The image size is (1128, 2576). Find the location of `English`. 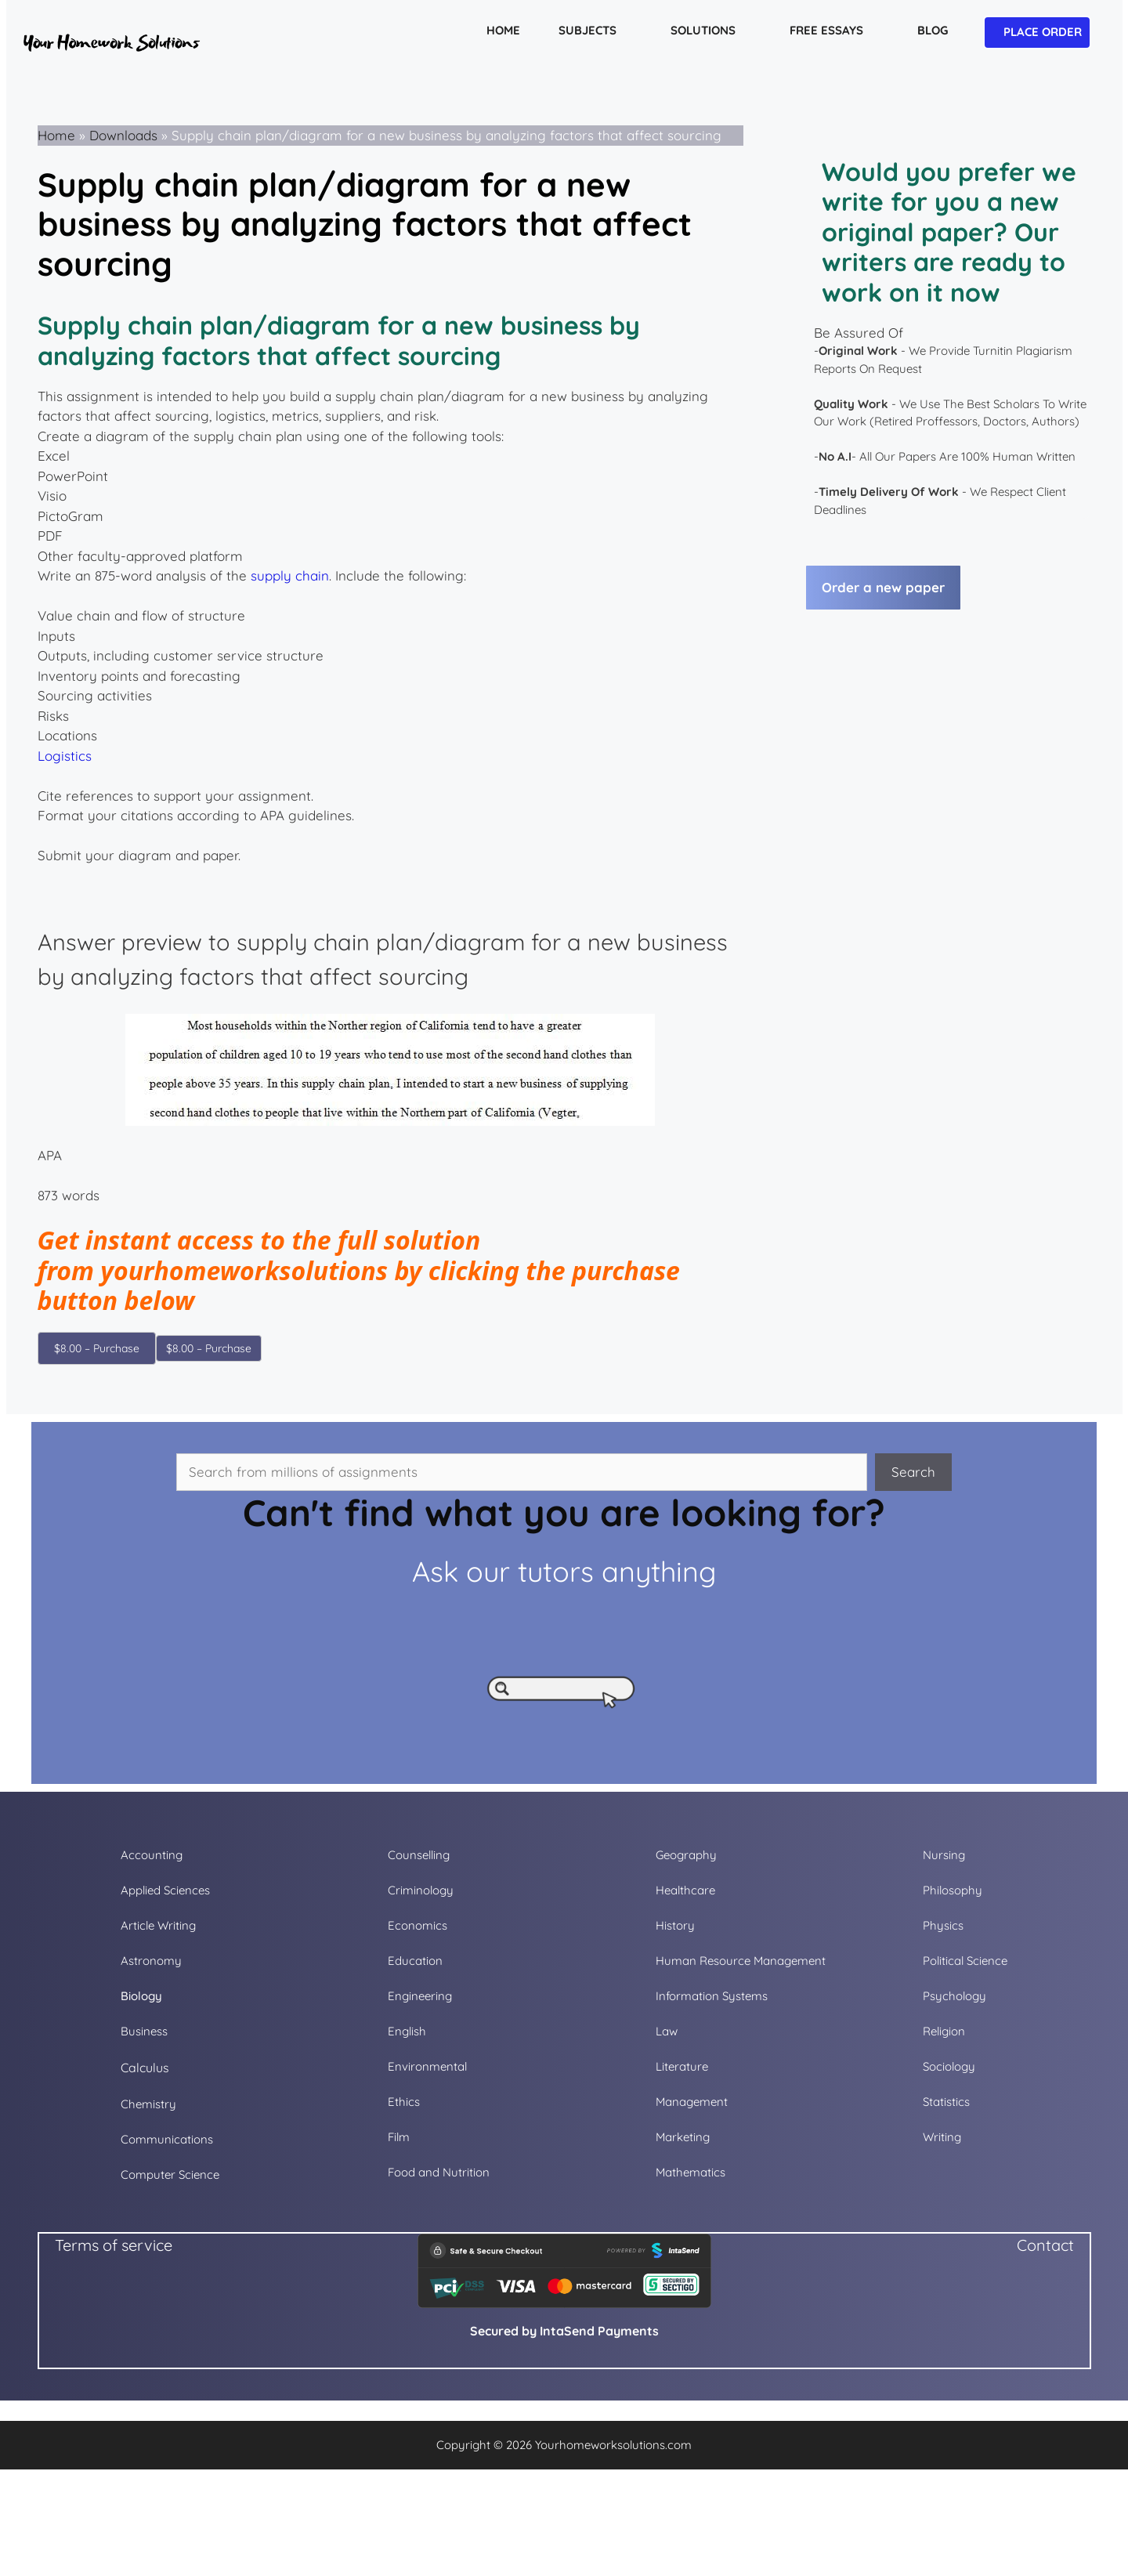

English is located at coordinates (407, 2031).